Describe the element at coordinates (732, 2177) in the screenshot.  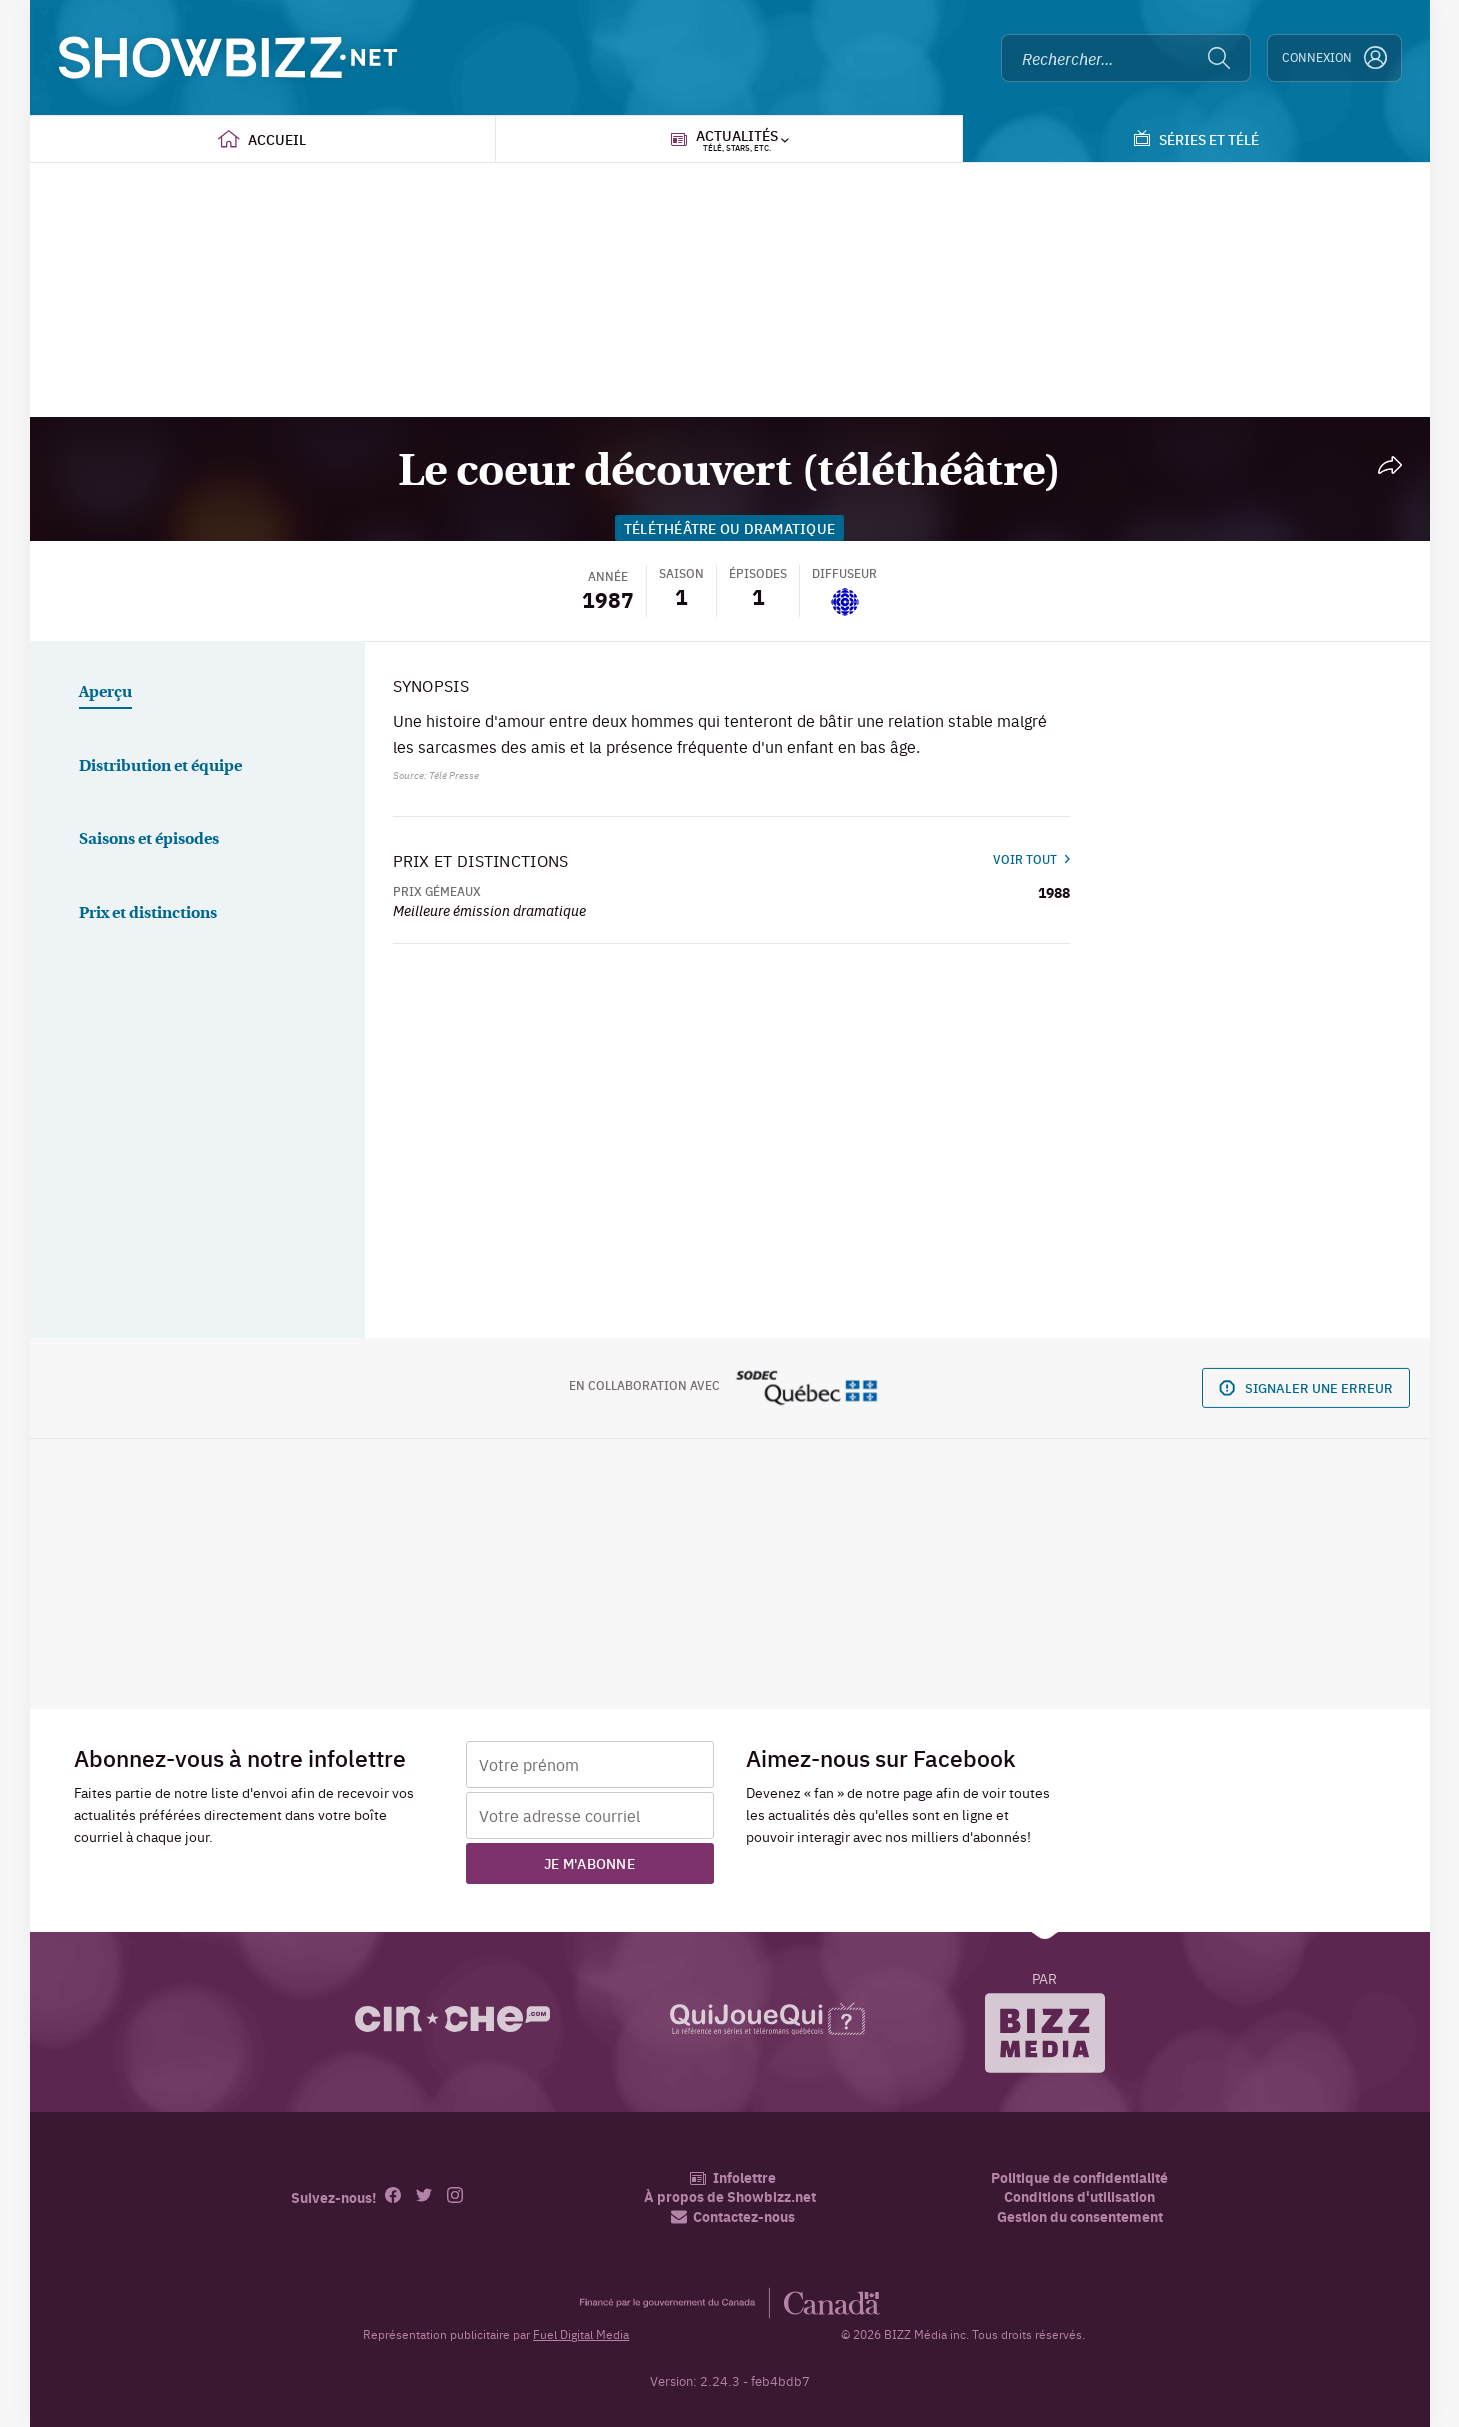
I see `Infolettre` at that location.